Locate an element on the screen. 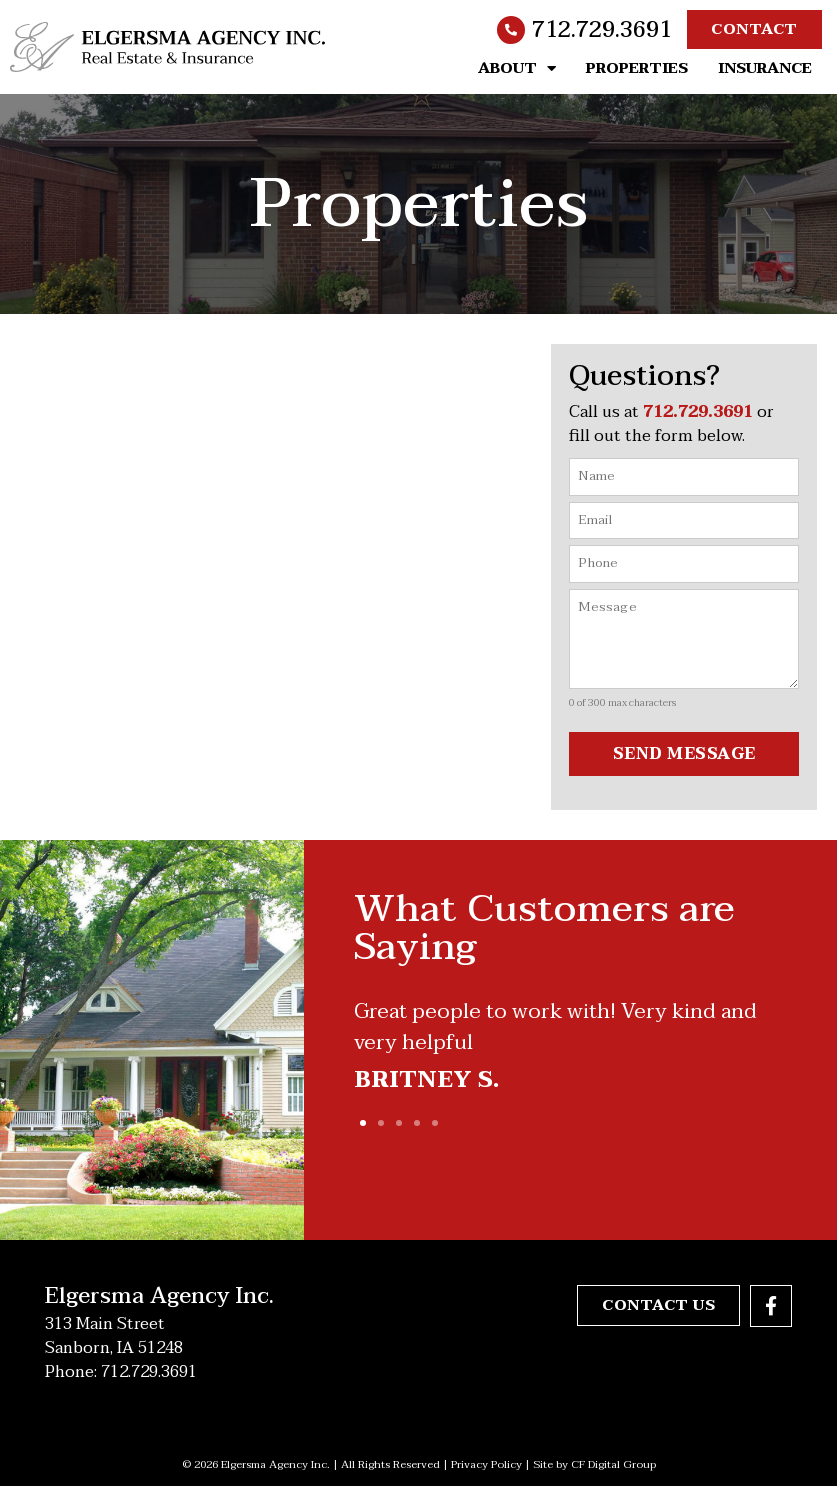 The image size is (837, 1486). 712.729.3691 is located at coordinates (602, 30).